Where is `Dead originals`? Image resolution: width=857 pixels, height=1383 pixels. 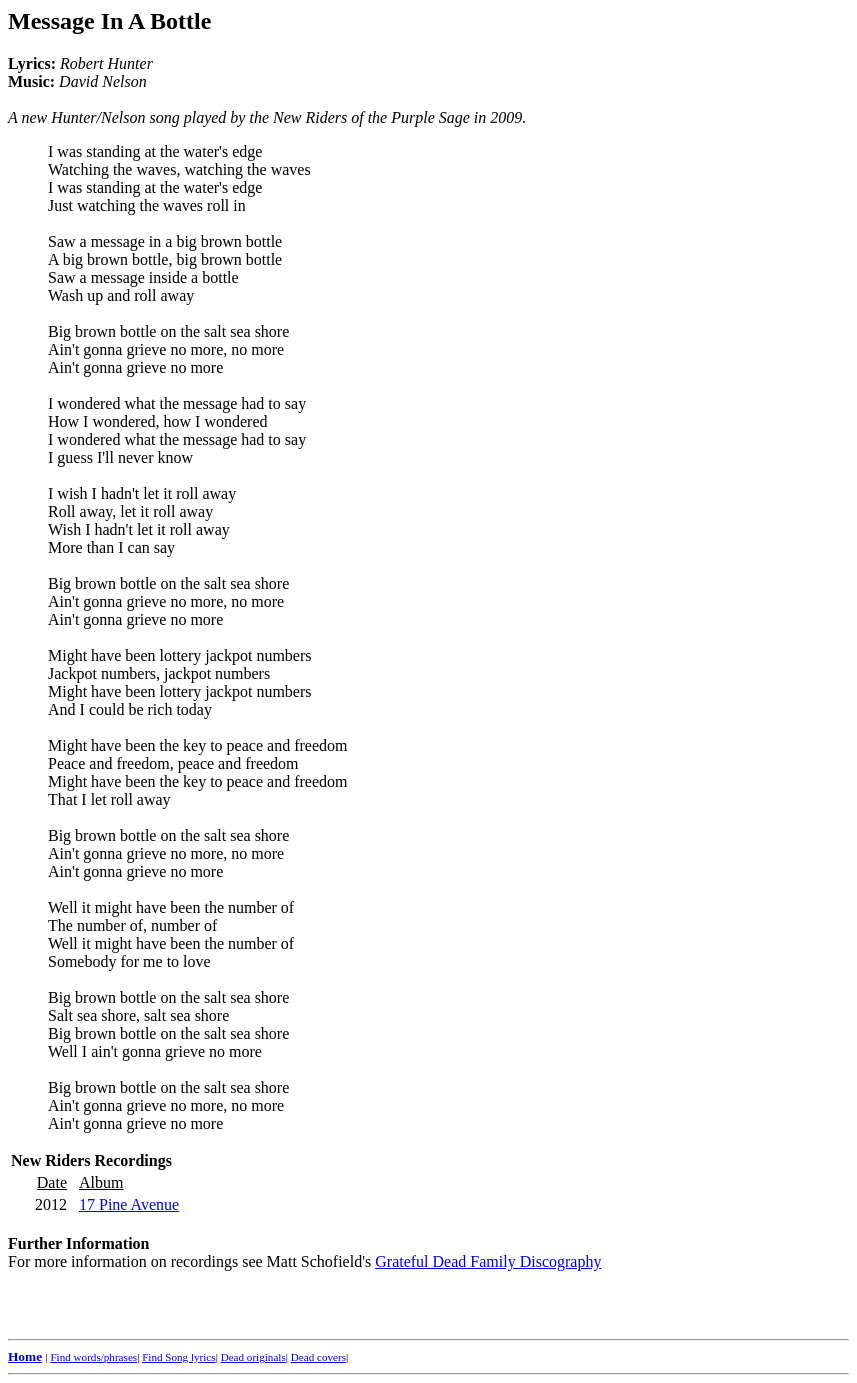 Dead originals is located at coordinates (253, 1357).